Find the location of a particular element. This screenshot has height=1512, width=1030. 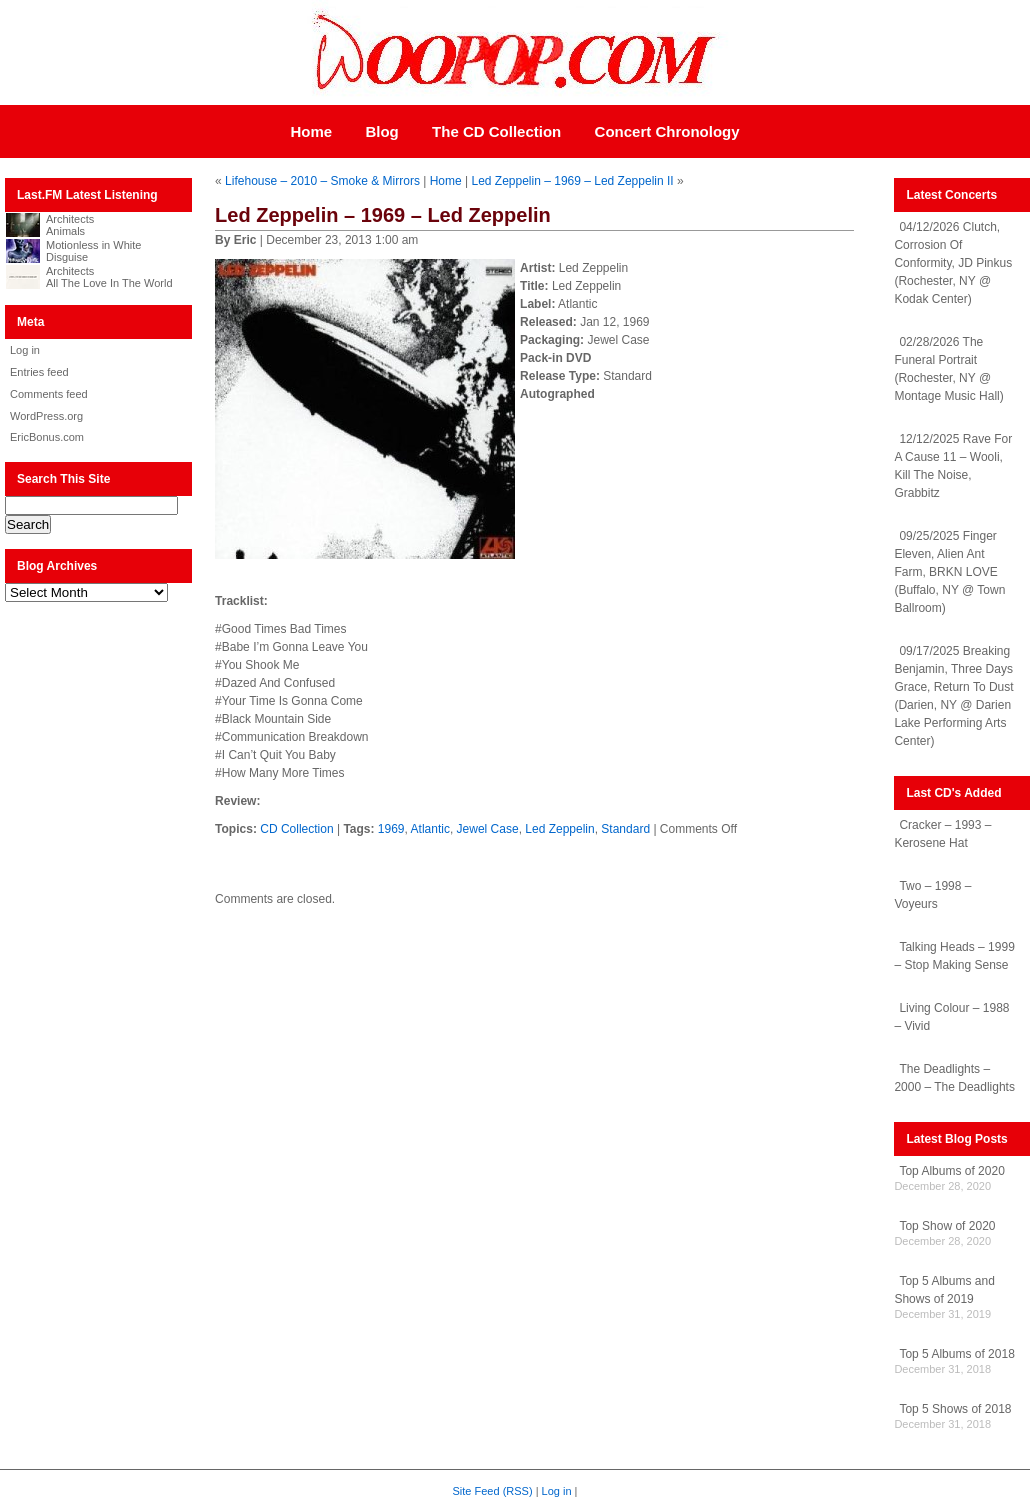

09/25/2025 Finger Eleven, Alien Ant Farm, BRKN LOVE (Buffalo, NY @ Town Ballroom) is located at coordinates (949, 572).